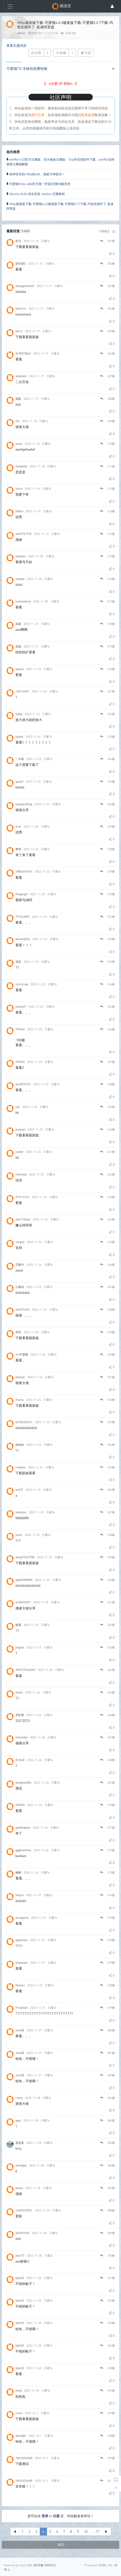 The width and height of the screenshot is (121, 2576). What do you see at coordinates (18, 1534) in the screenshot?
I see `nanci` at bounding box center [18, 1534].